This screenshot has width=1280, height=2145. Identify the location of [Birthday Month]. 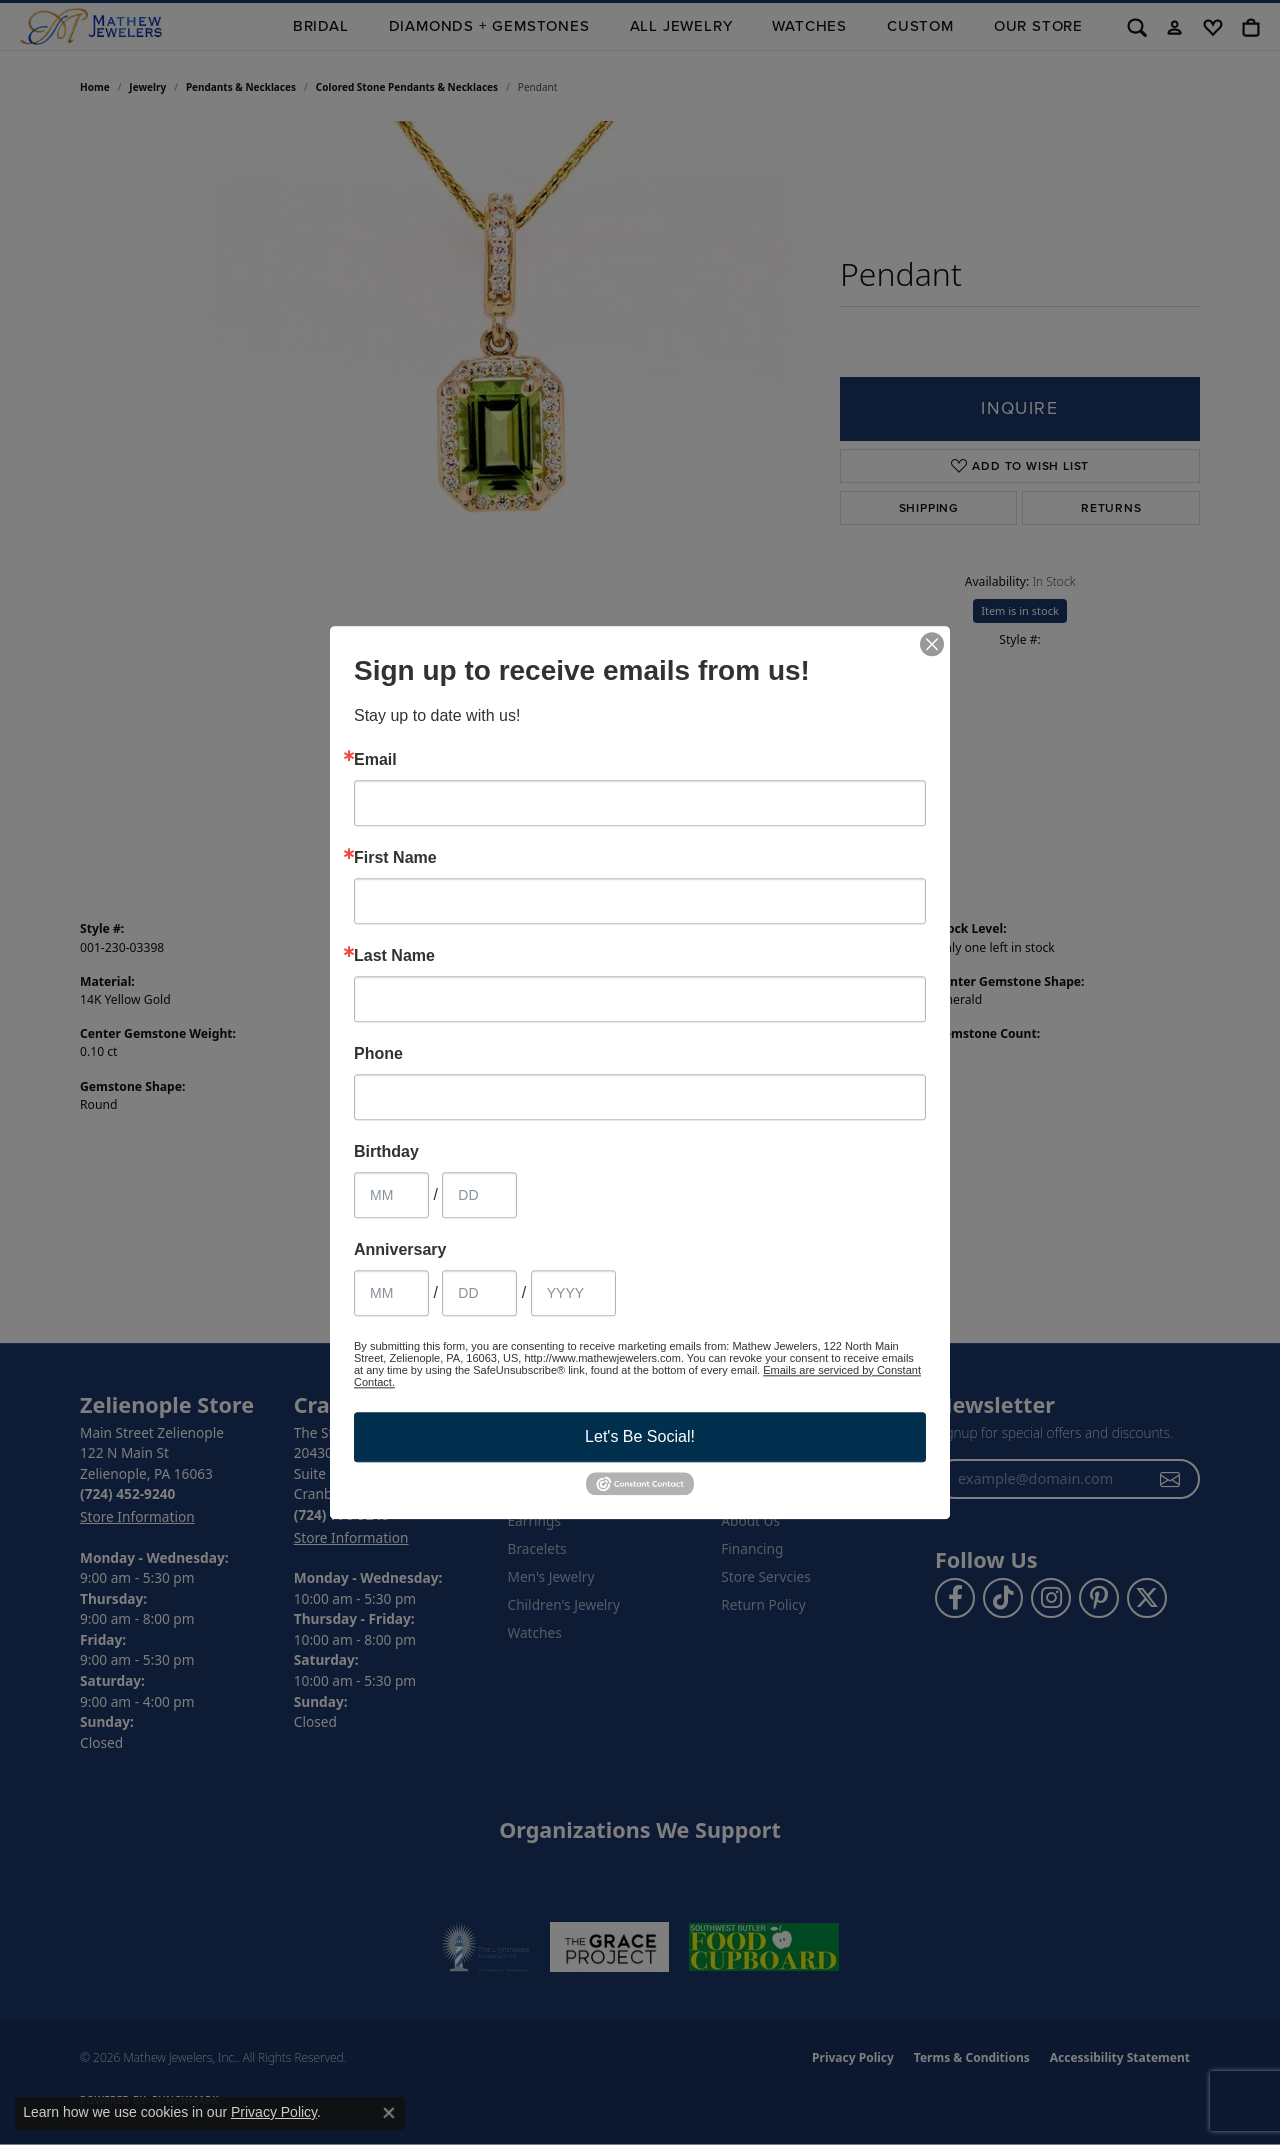
(391, 1195).